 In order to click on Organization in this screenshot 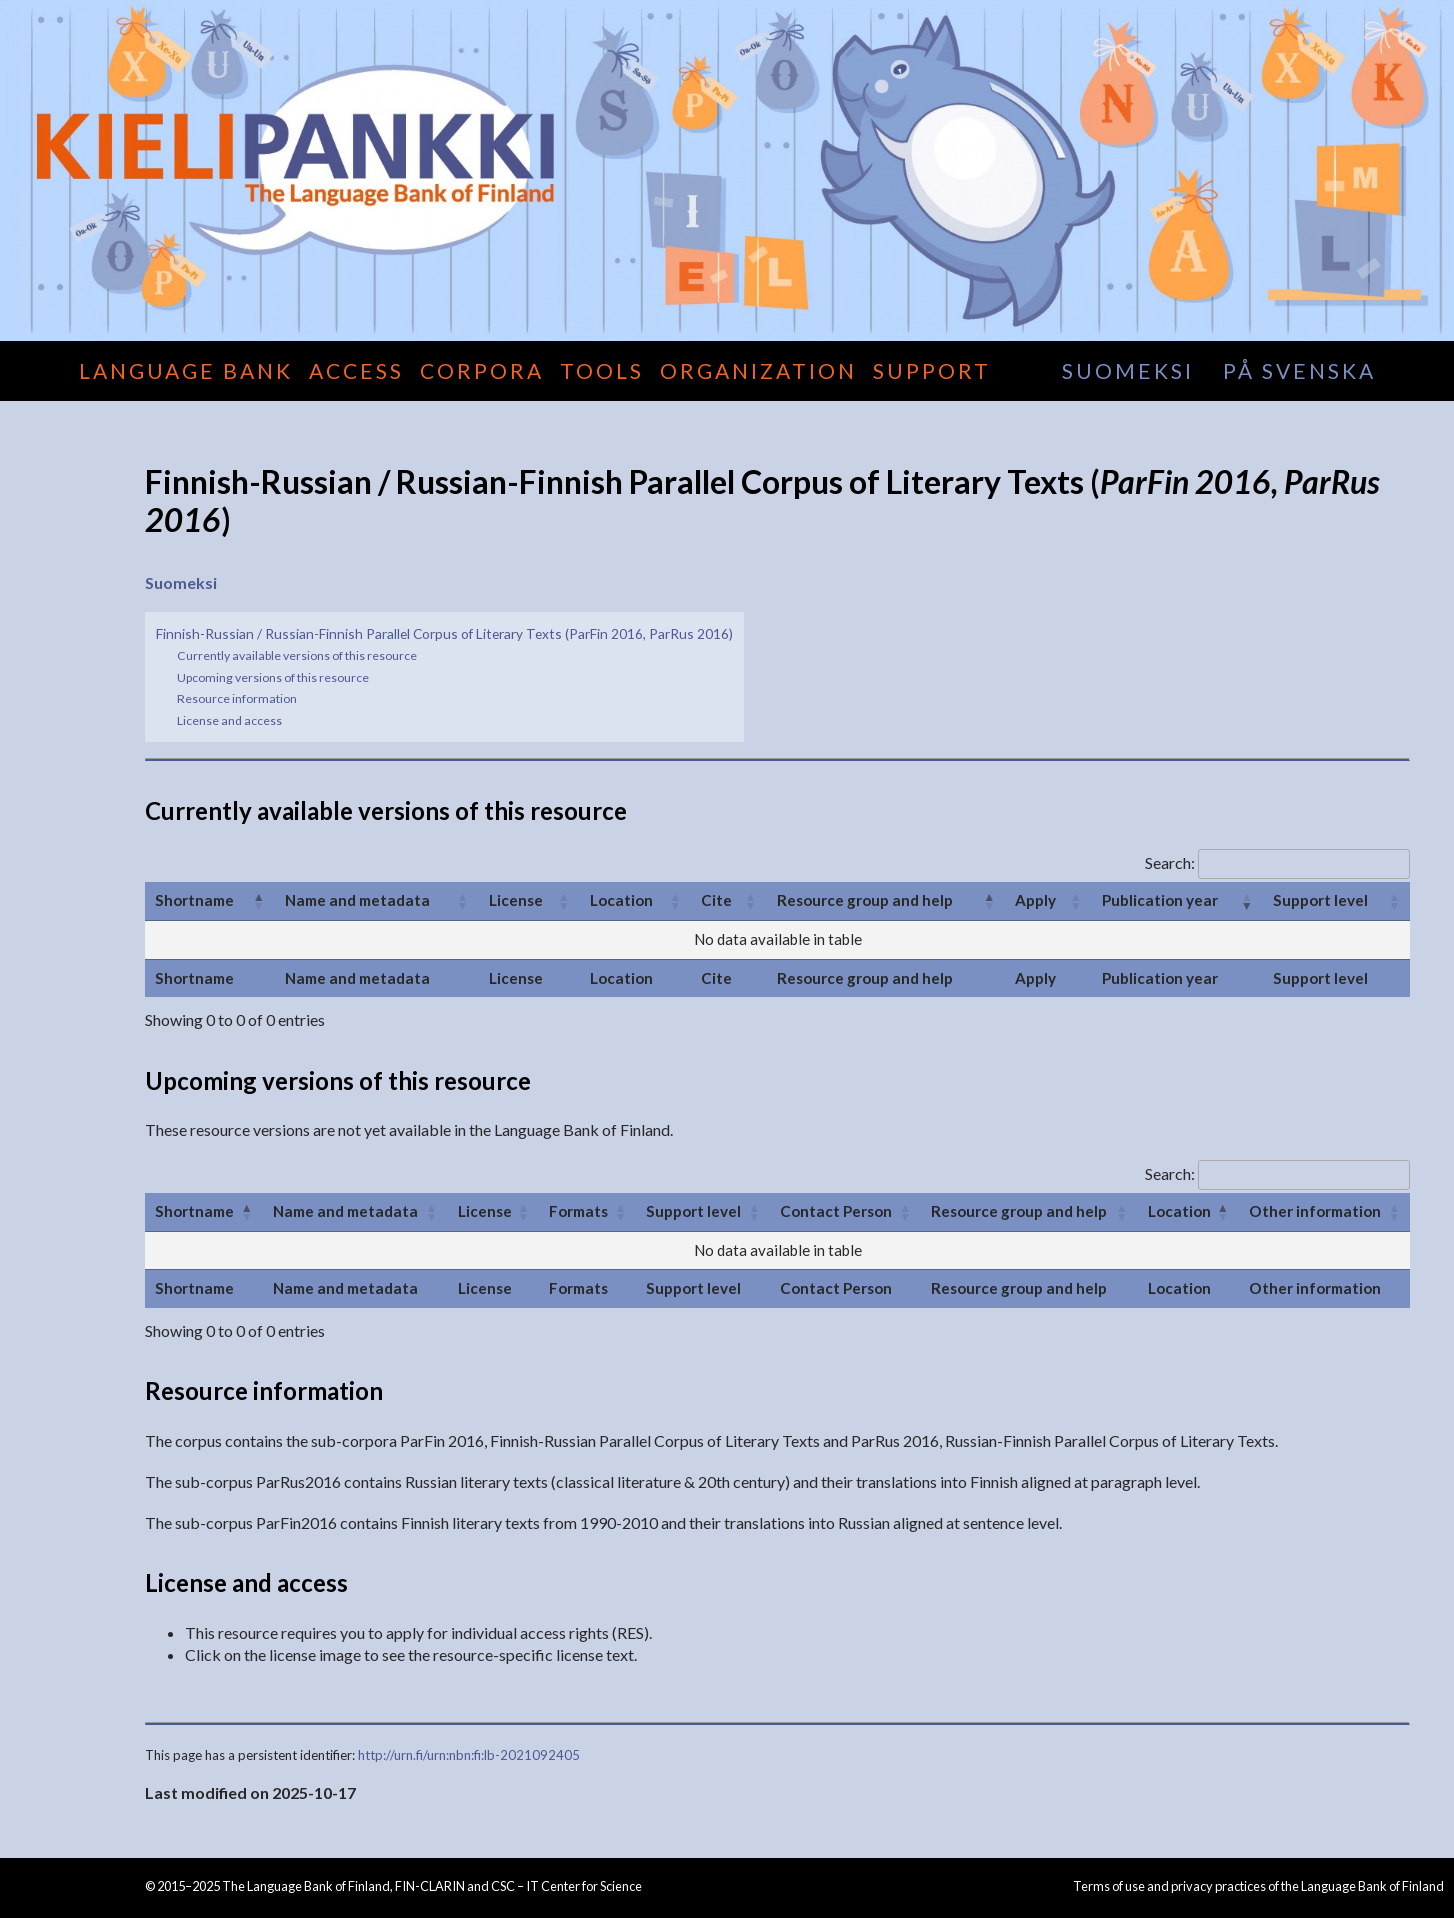, I will do `click(758, 370)`.